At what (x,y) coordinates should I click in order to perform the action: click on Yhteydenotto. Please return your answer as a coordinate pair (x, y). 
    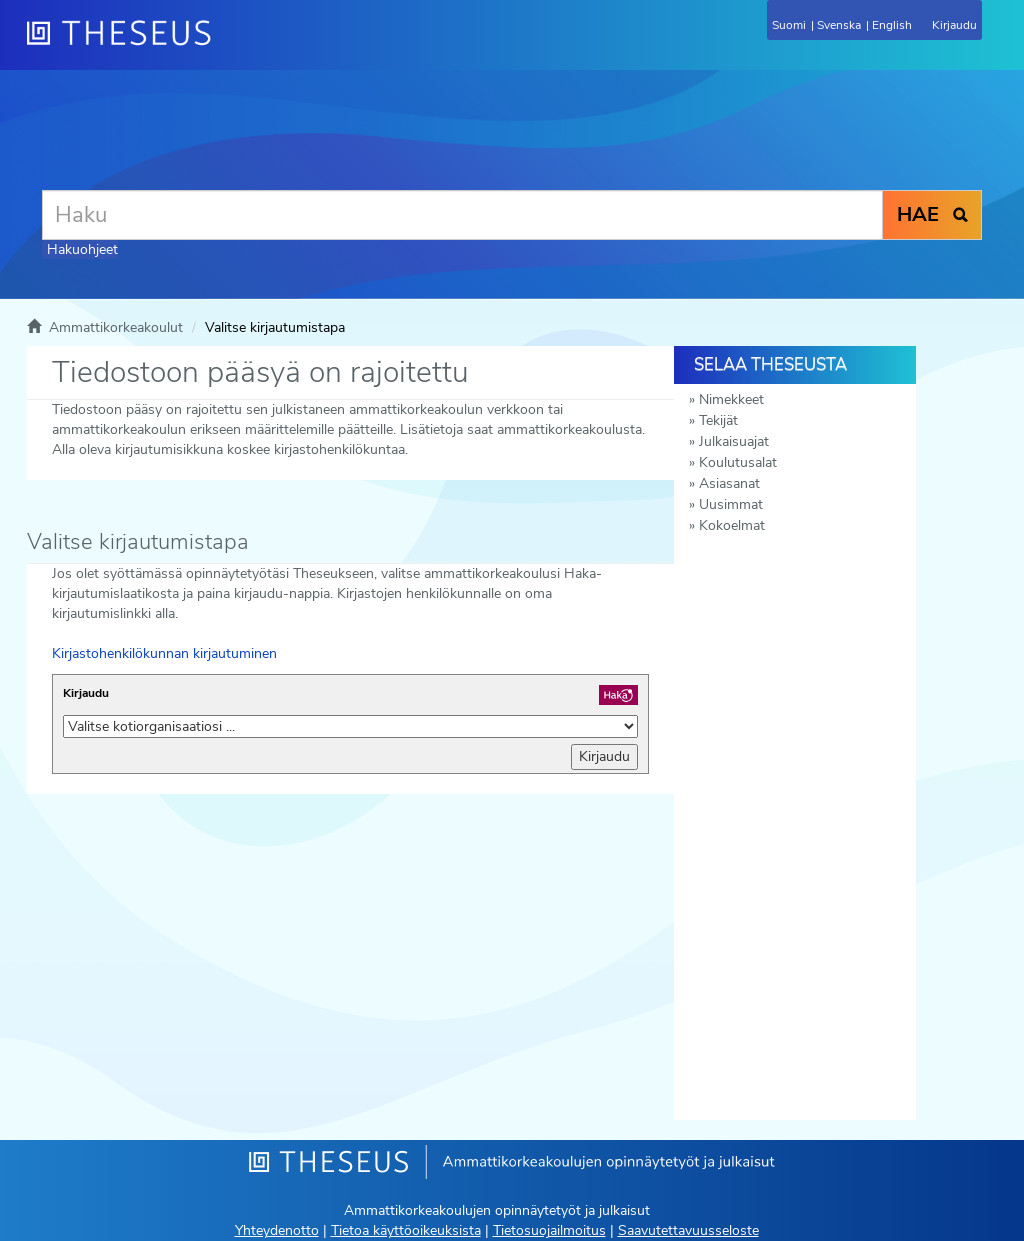
    Looking at the image, I should click on (277, 1230).